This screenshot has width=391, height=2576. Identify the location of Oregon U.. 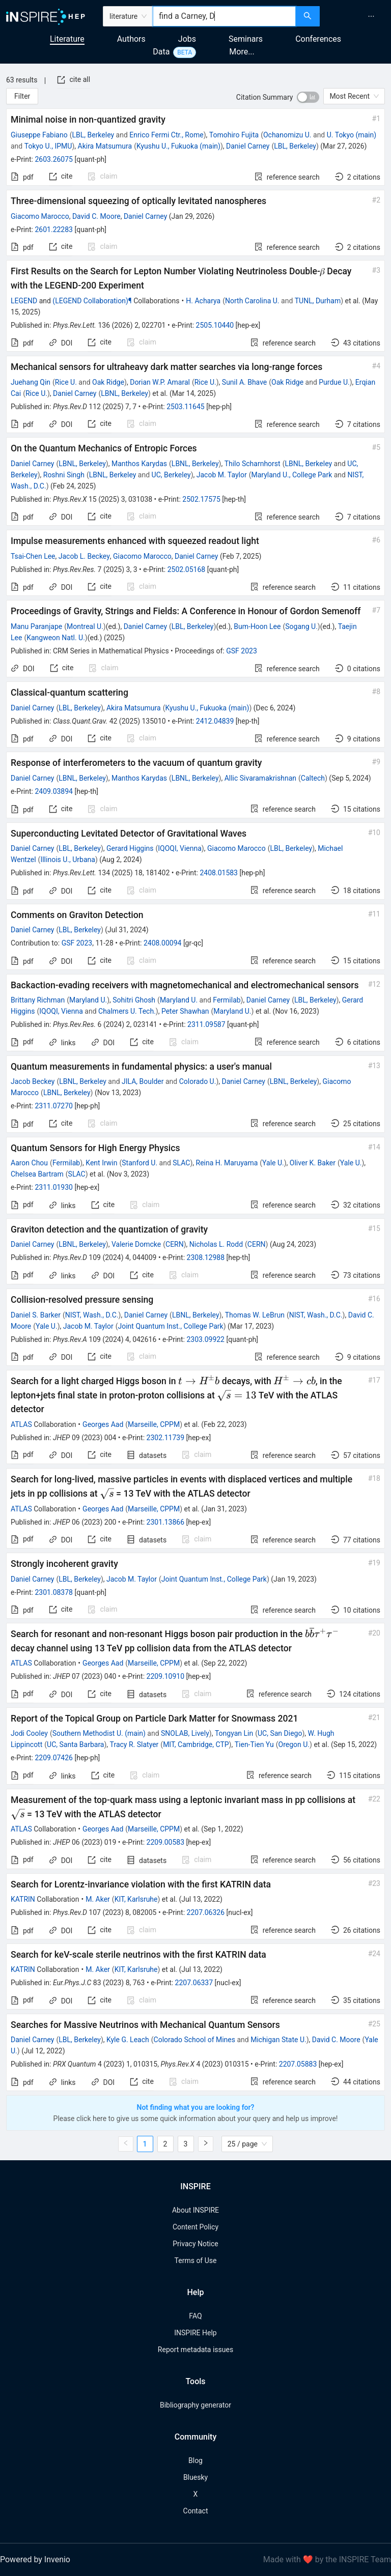
(294, 1744).